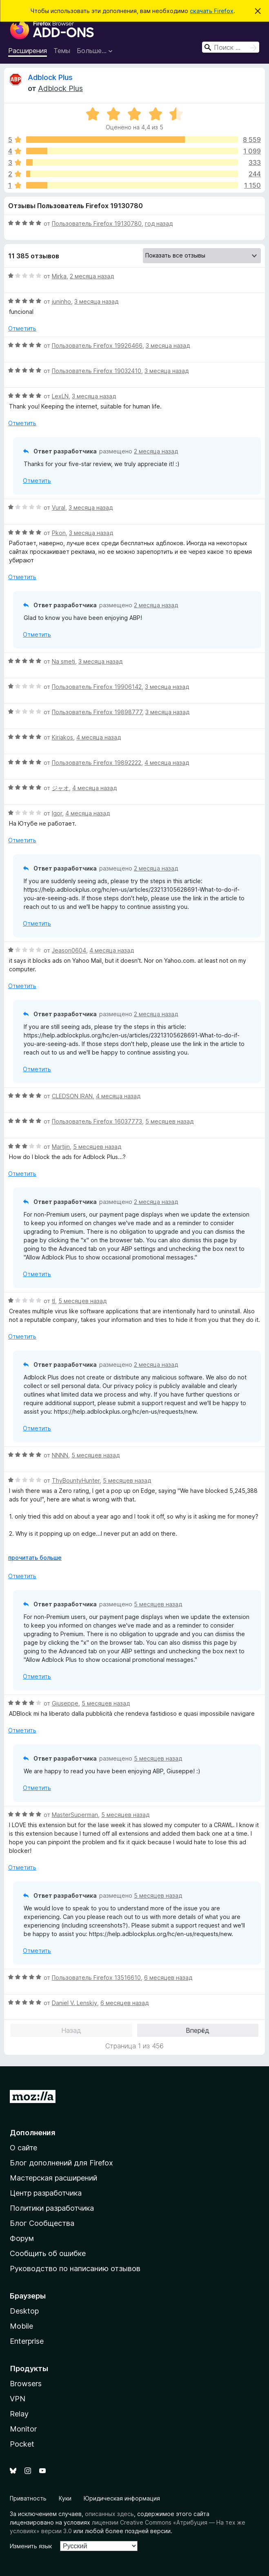 The height and width of the screenshot is (2576, 269). Describe the element at coordinates (61, 1146) in the screenshot. I see `Martijn` at that location.